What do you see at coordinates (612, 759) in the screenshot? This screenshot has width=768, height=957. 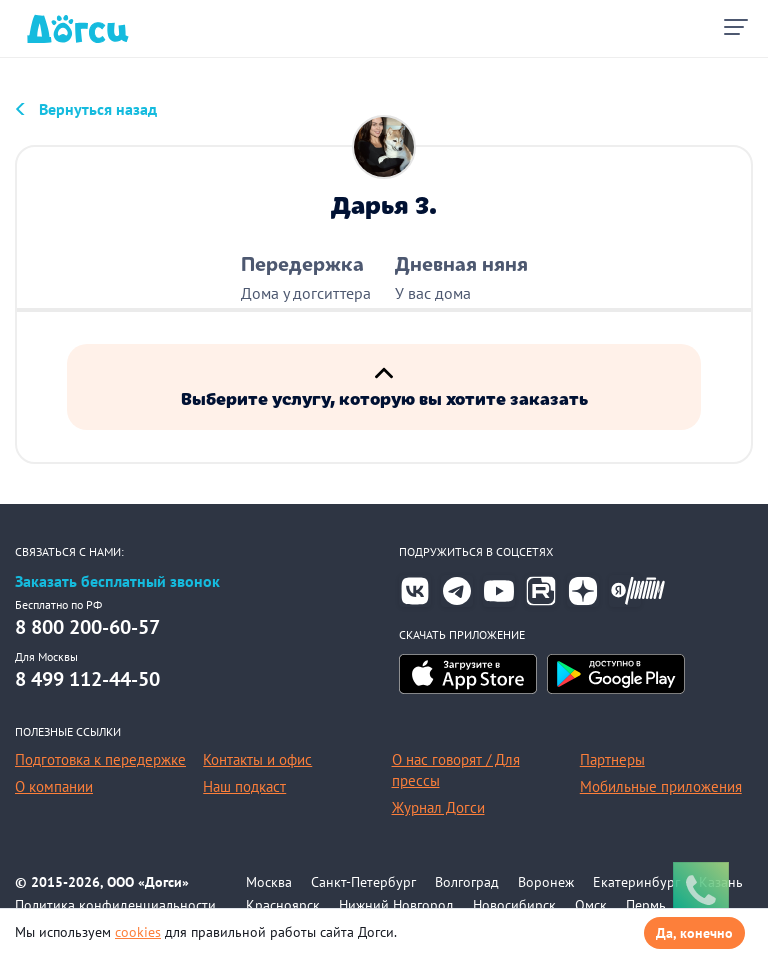 I see `Партнеры` at bounding box center [612, 759].